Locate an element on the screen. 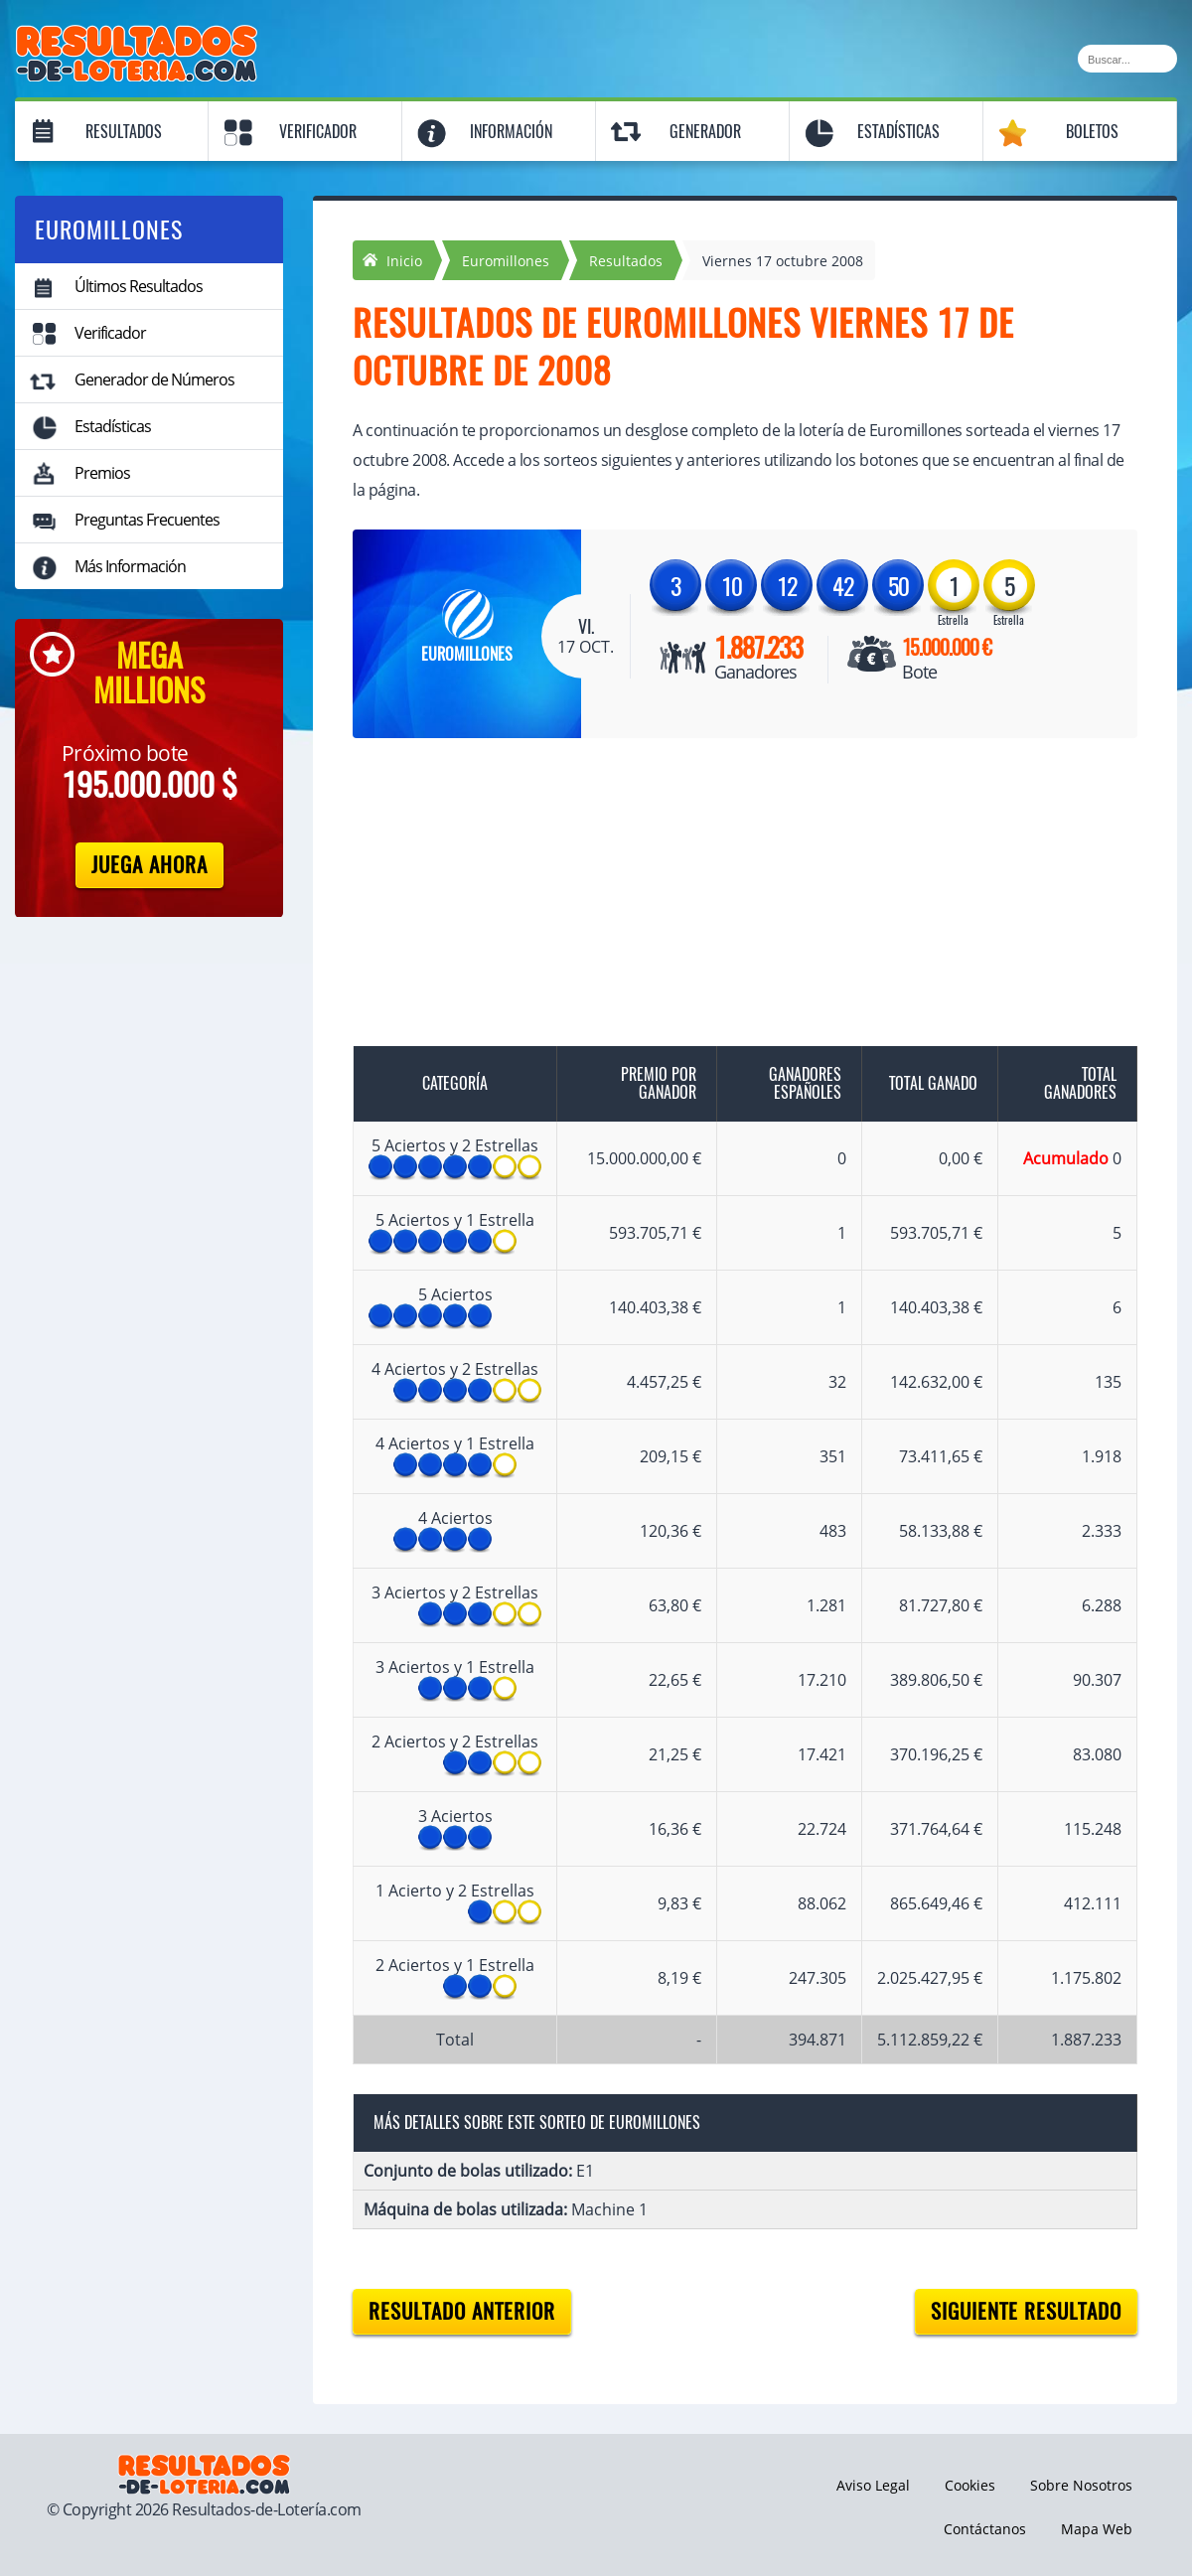 Image resolution: width=1192 pixels, height=2576 pixels. Juega Ahora is located at coordinates (149, 864).